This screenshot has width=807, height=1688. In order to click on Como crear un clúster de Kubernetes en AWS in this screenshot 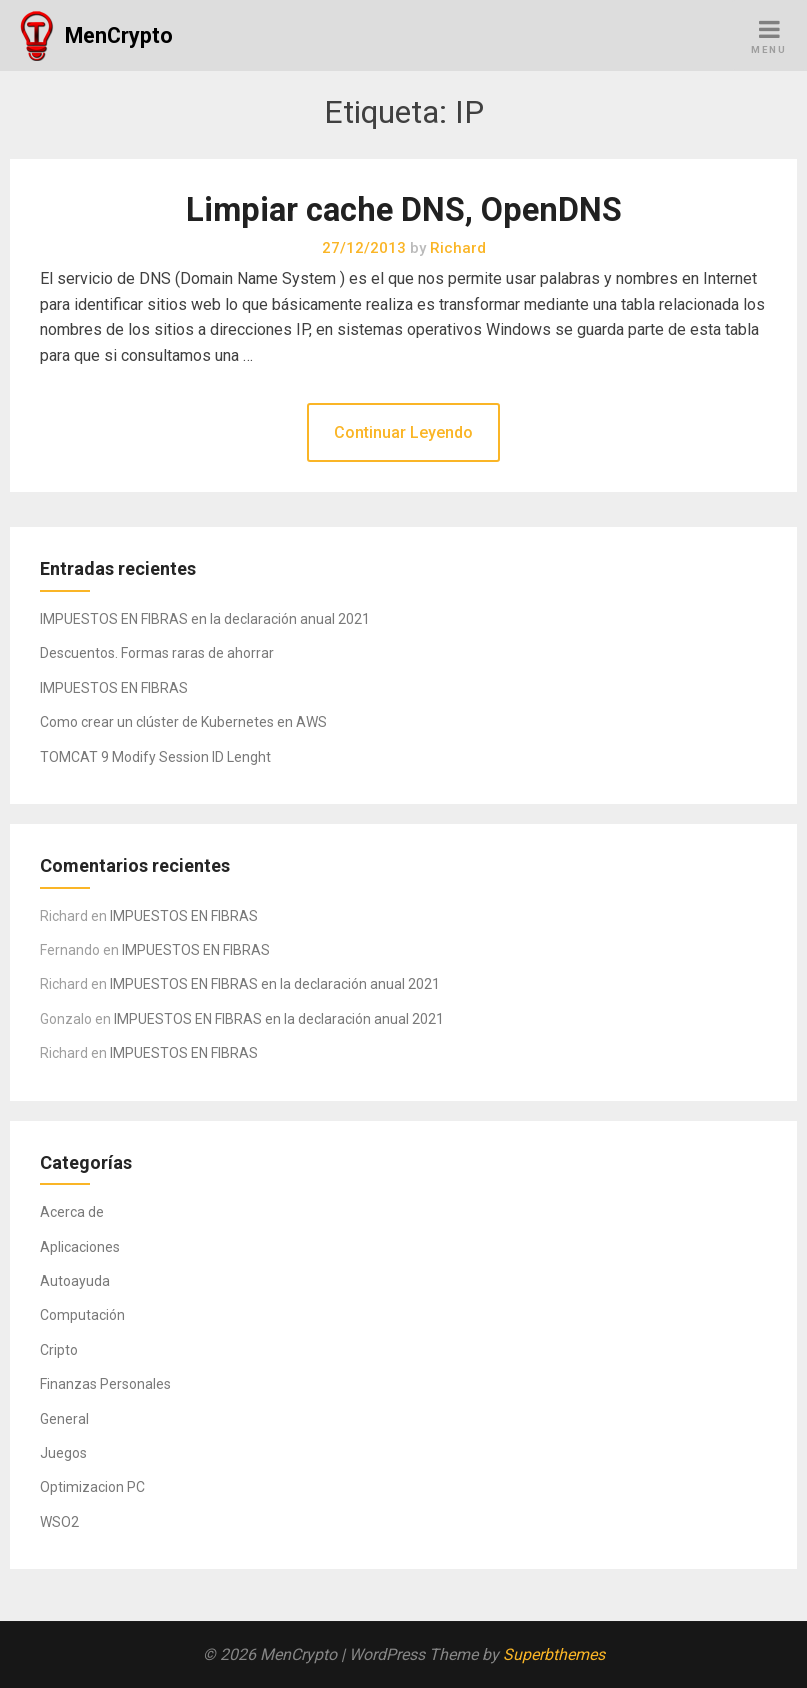, I will do `click(183, 722)`.